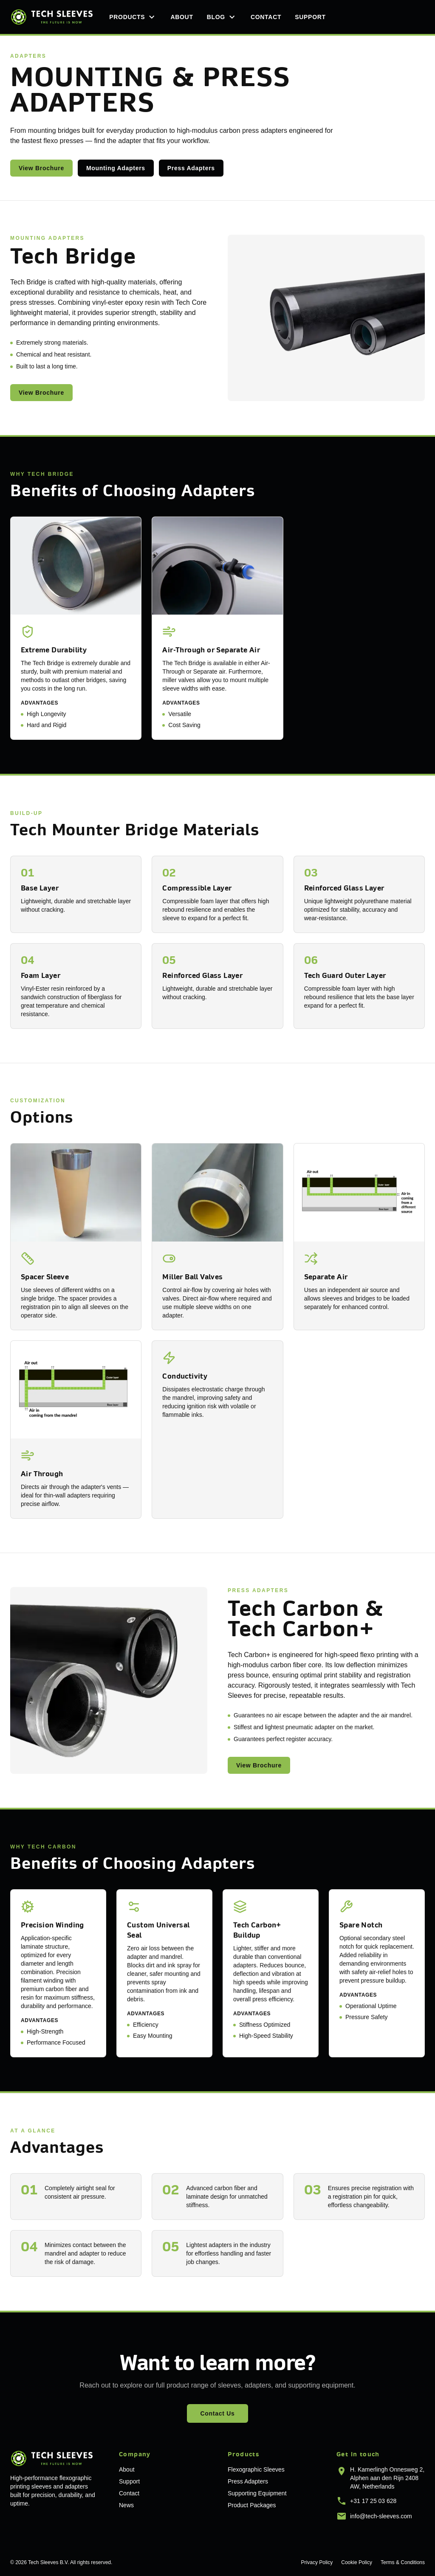 Image resolution: width=435 pixels, height=2576 pixels. What do you see at coordinates (51, 16) in the screenshot?
I see `[Tech Sleeves home]` at bounding box center [51, 16].